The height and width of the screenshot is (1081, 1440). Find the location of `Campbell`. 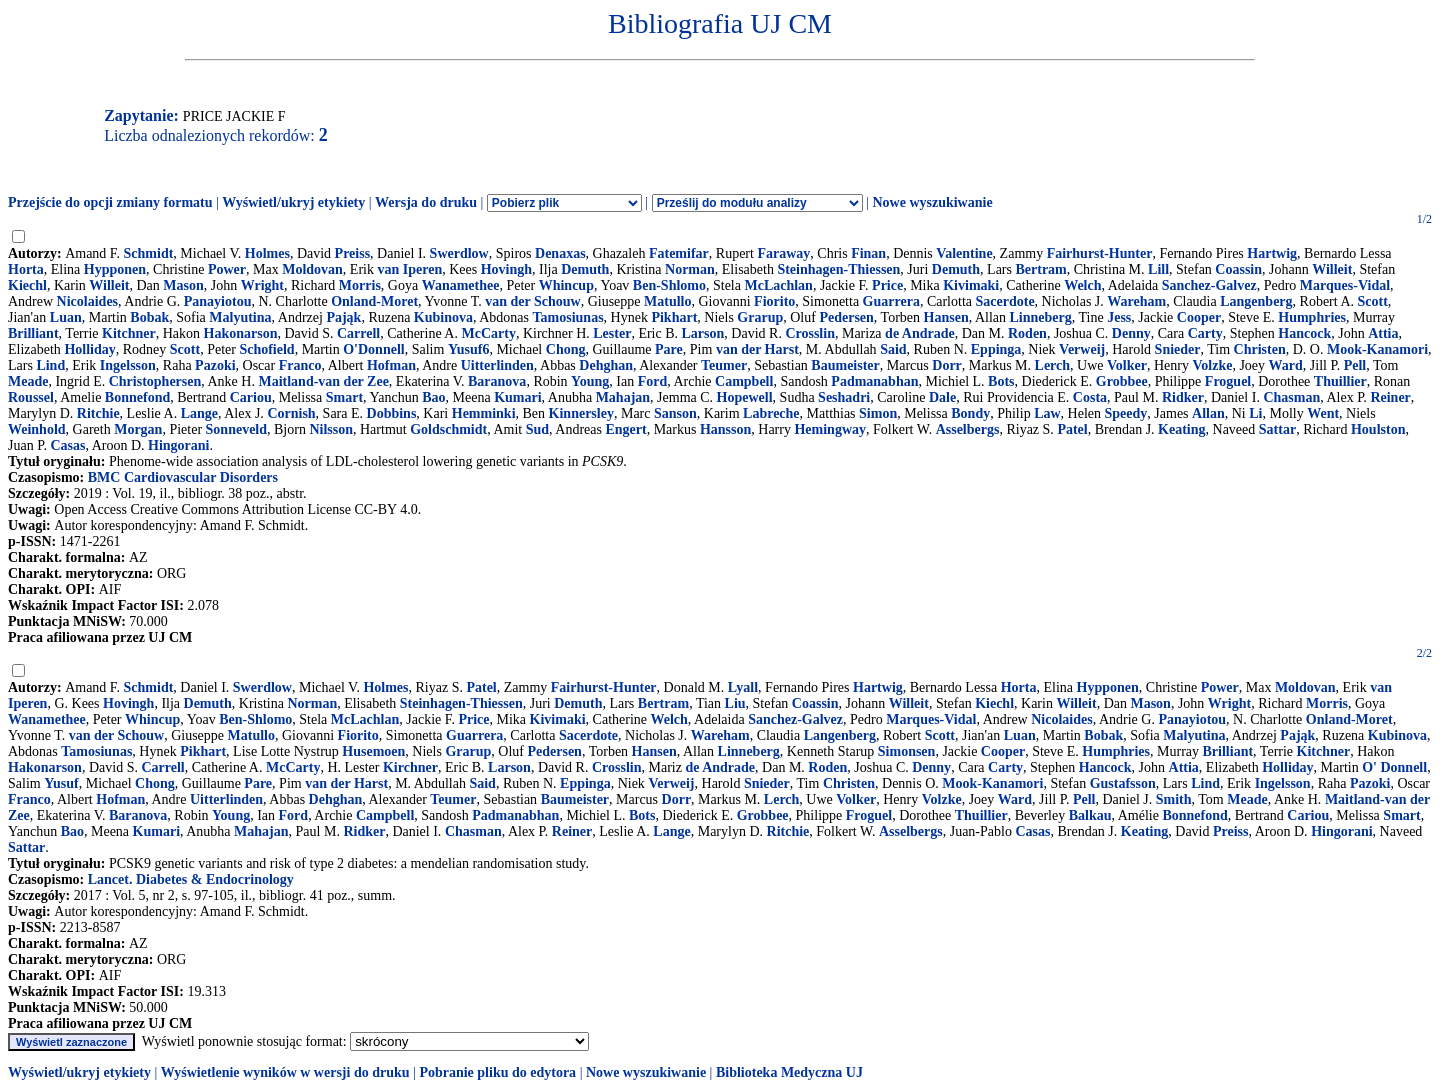

Campbell is located at coordinates (744, 381).